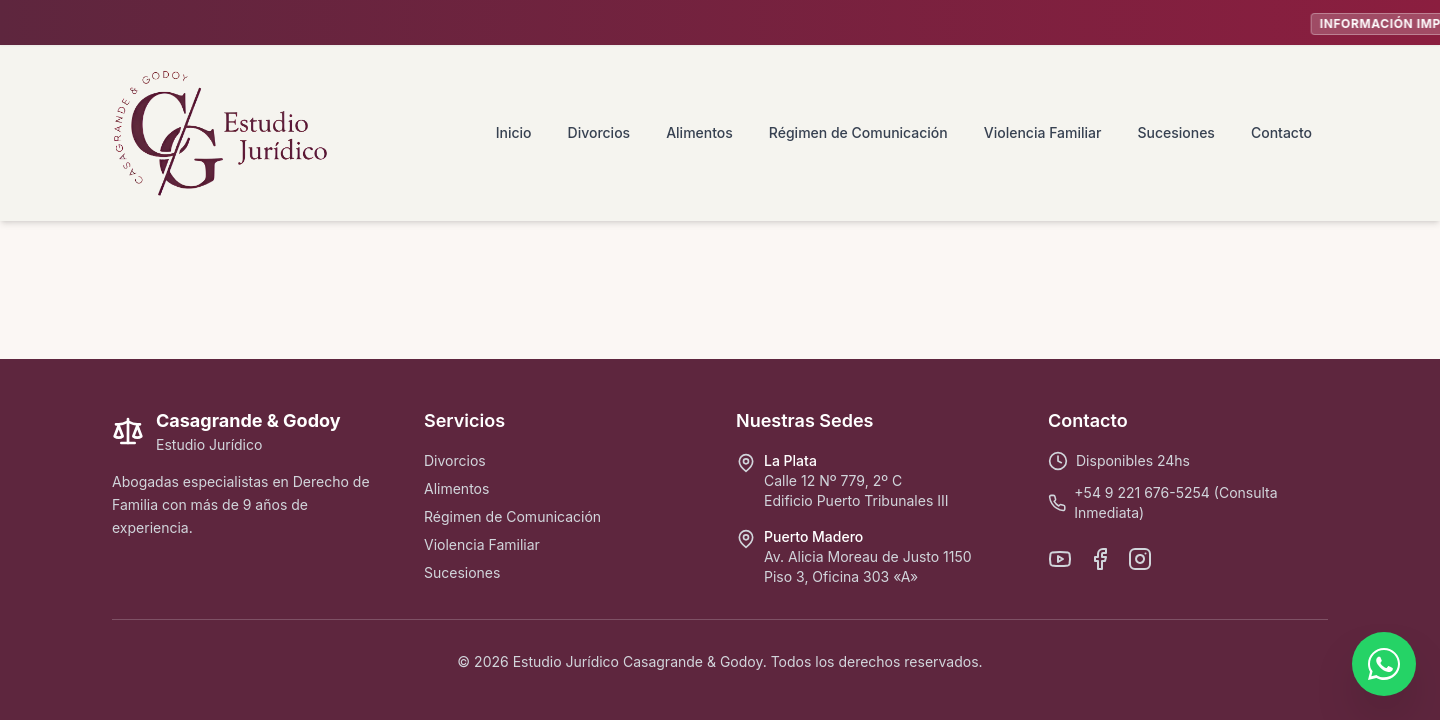 This screenshot has width=1440, height=720. What do you see at coordinates (1175, 502) in the screenshot?
I see `+54 9 221 676-5254 (Consulta Inmediata)` at bounding box center [1175, 502].